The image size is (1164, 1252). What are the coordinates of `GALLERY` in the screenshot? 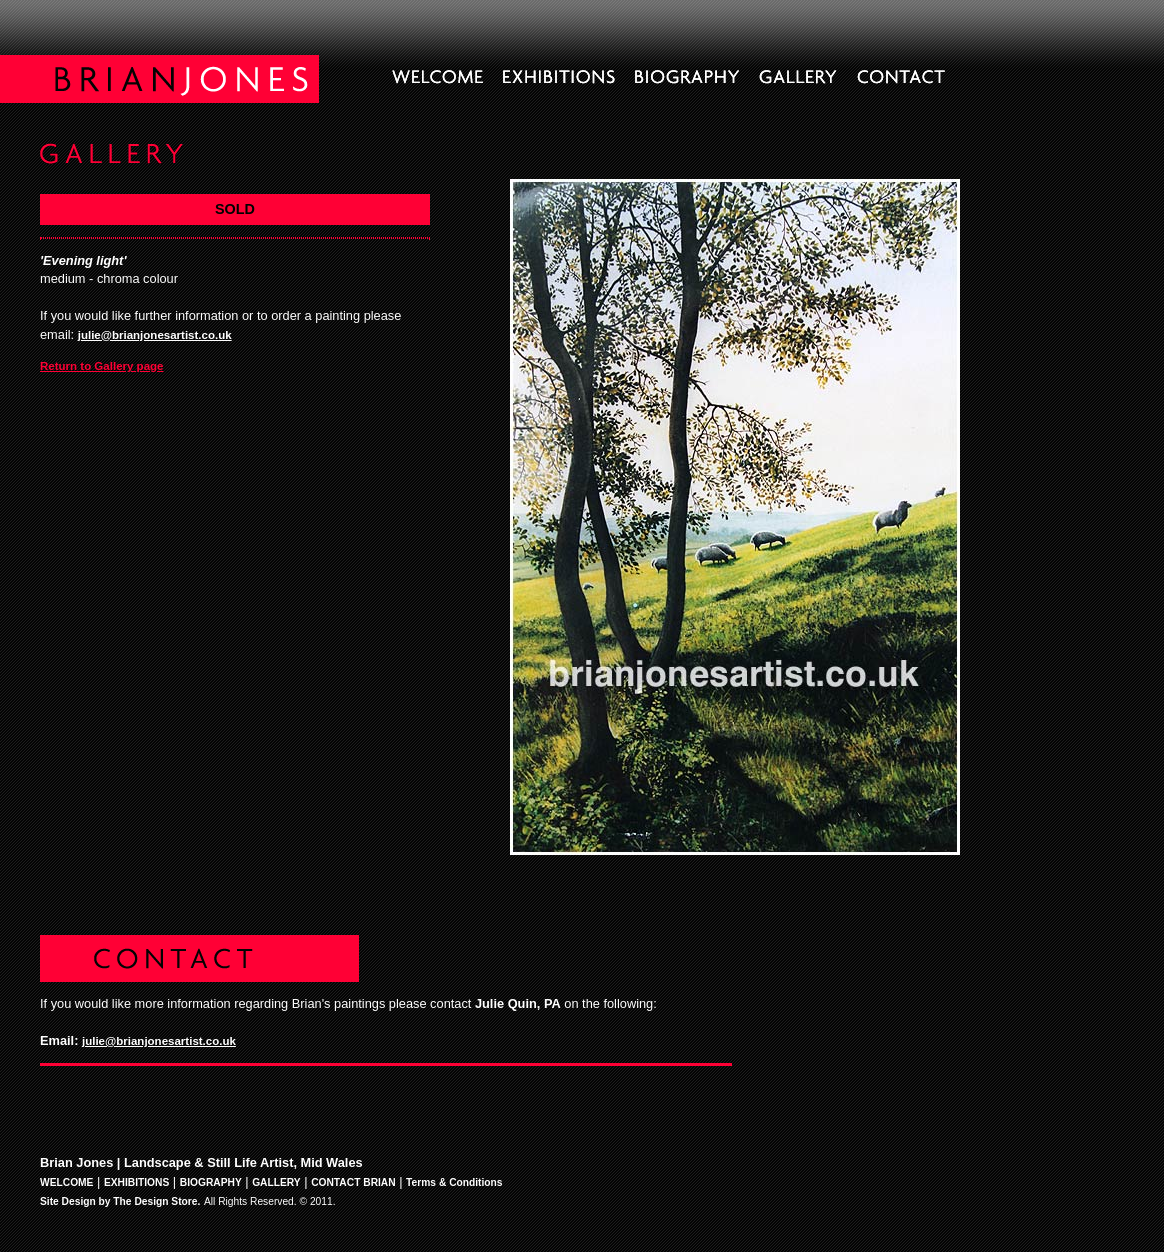 It's located at (276, 1182).